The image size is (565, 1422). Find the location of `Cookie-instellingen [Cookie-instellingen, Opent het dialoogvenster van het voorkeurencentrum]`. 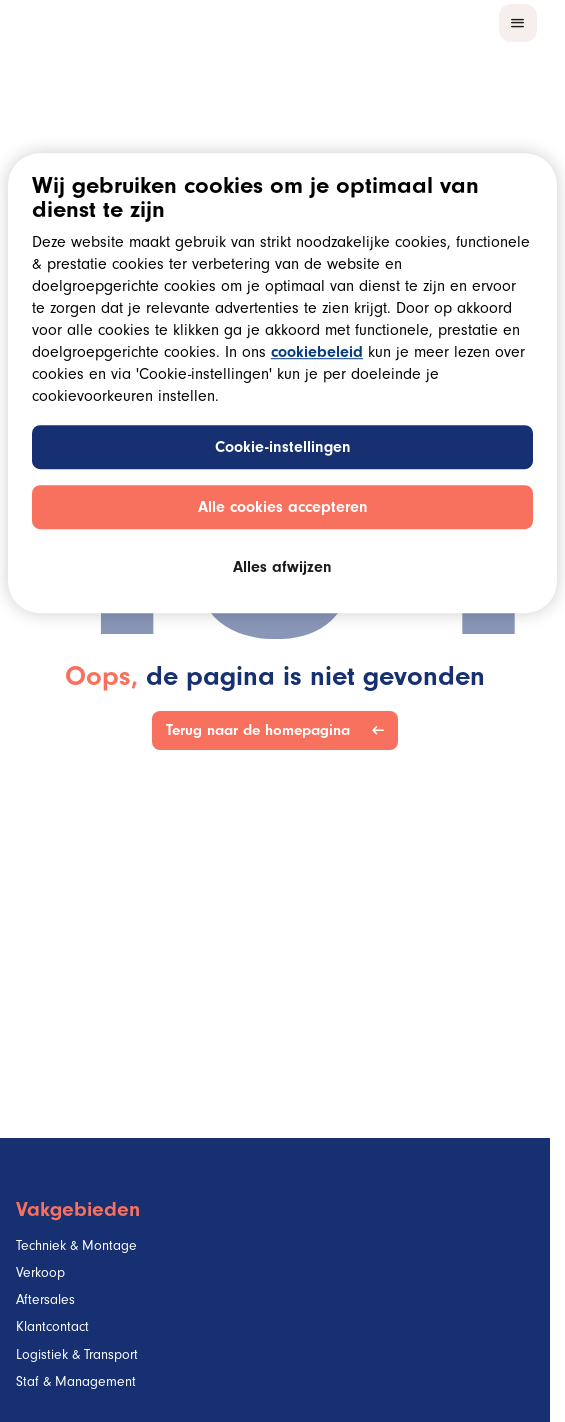

Cookie-instellingen [Cookie-instellingen, Opent het dialoogvenster van het voorkeurencentrum] is located at coordinates (283, 449).